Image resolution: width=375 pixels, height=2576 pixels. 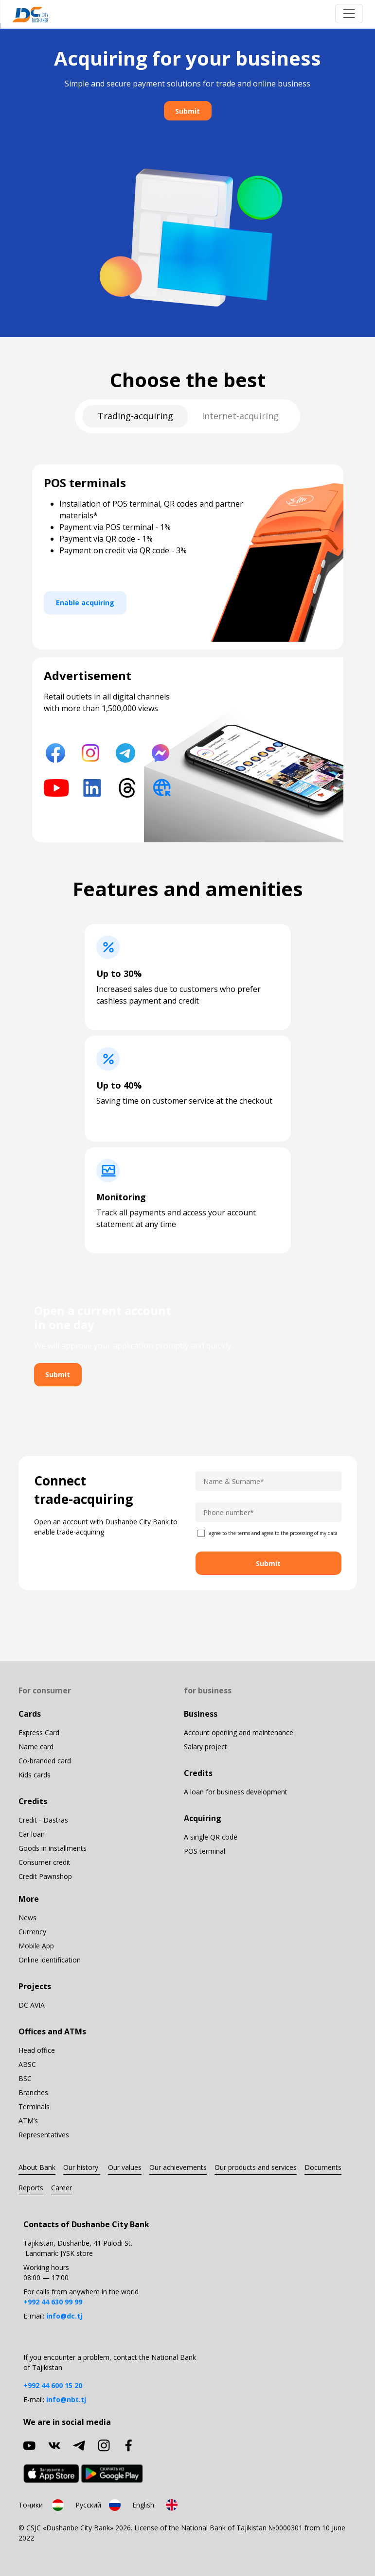 What do you see at coordinates (44, 1862) in the screenshot?
I see `Consumer credit` at bounding box center [44, 1862].